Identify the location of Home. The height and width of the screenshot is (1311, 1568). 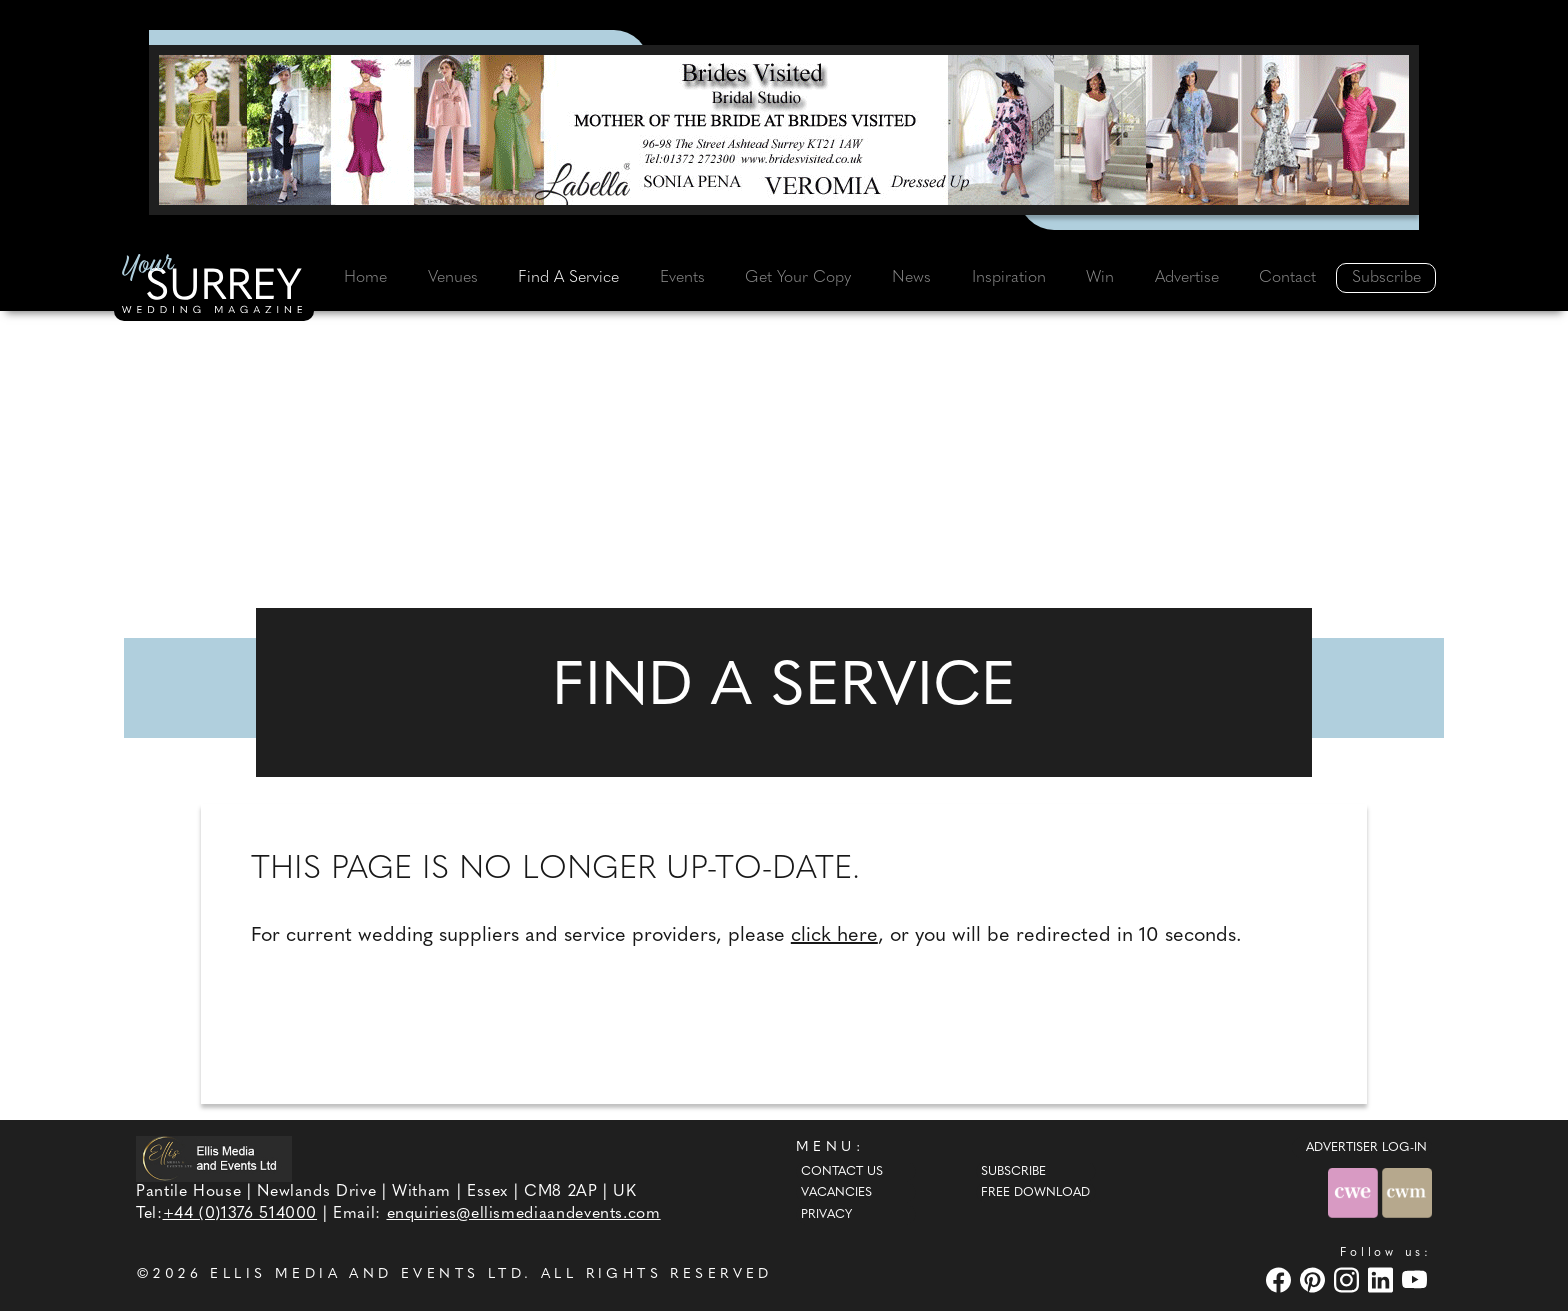
(365, 278).